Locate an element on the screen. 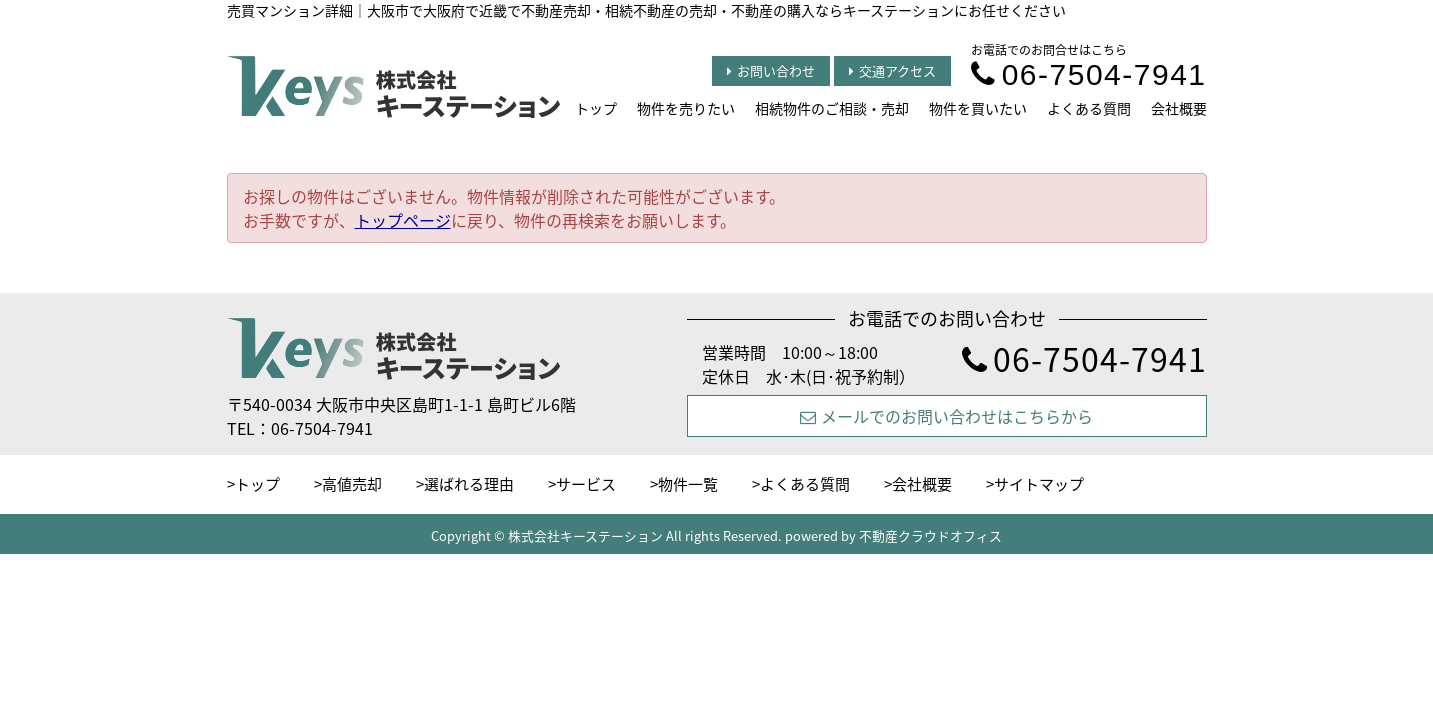 The image size is (1433, 720). 会社概要 is located at coordinates (1179, 108).